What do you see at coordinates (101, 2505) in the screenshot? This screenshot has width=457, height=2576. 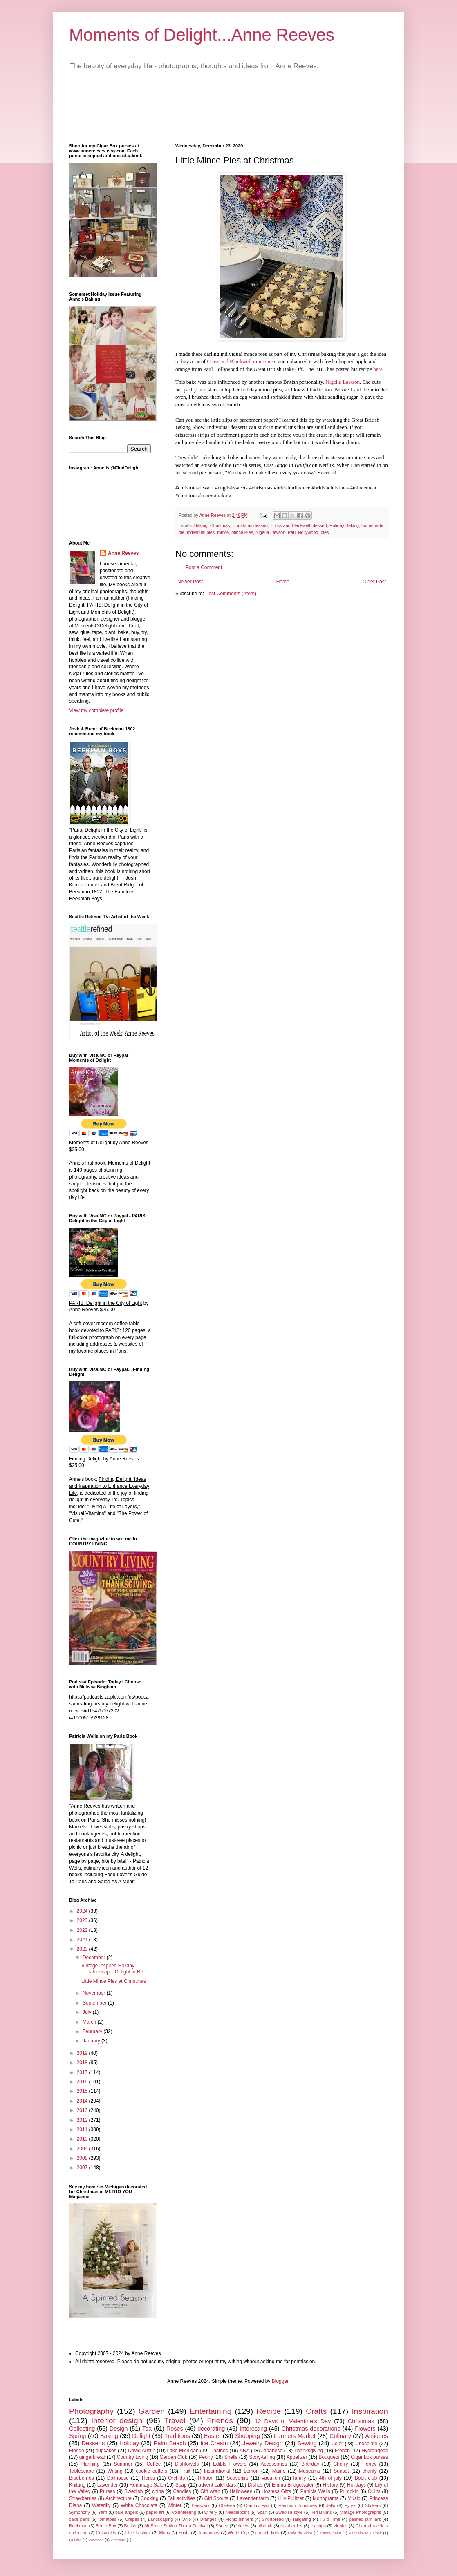 I see `Waterlily` at bounding box center [101, 2505].